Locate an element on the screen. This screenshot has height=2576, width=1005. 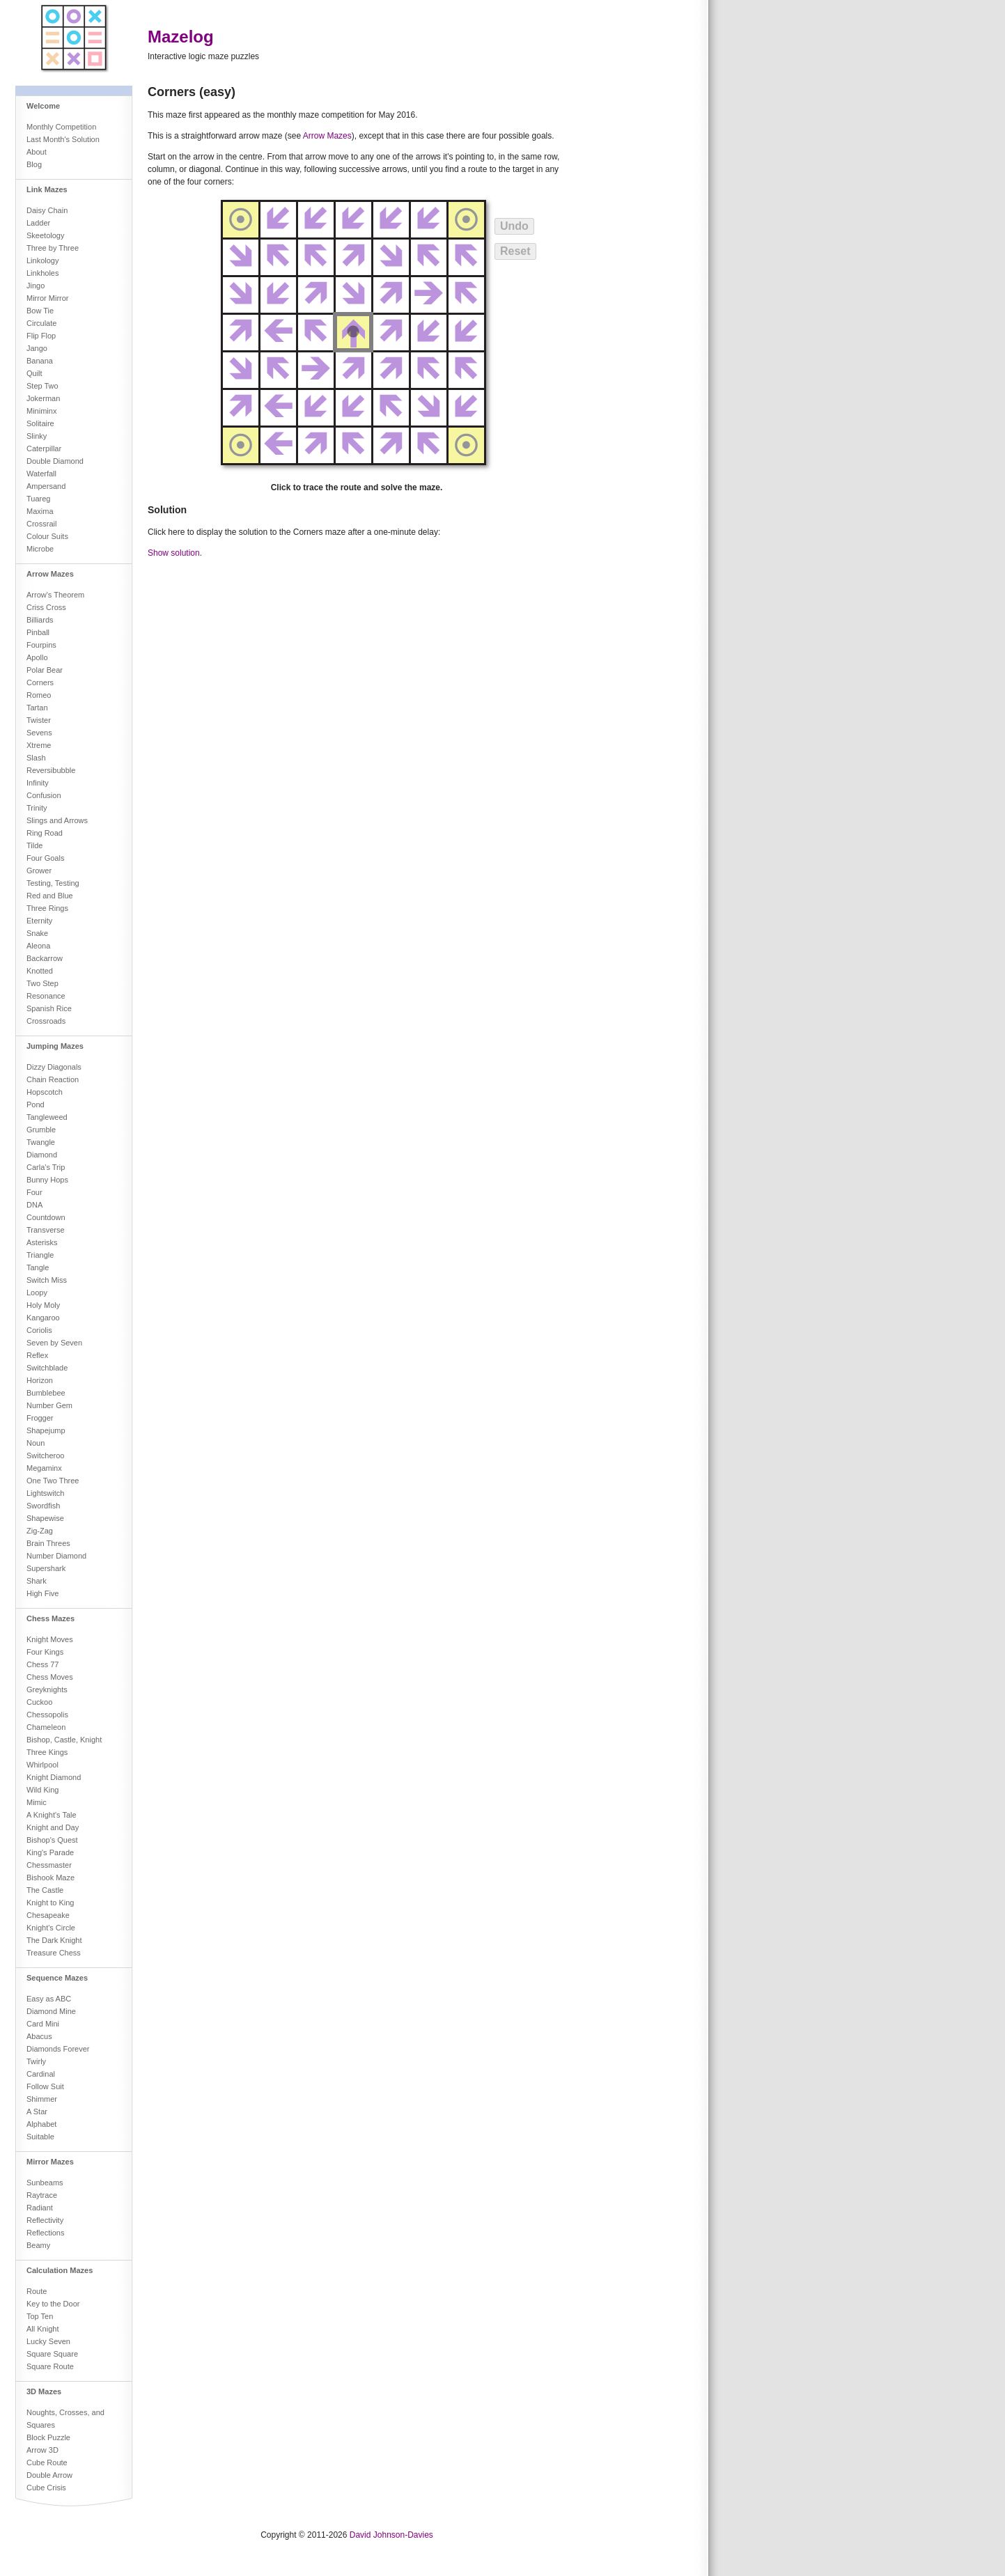
Sequence Mazes is located at coordinates (57, 1978).